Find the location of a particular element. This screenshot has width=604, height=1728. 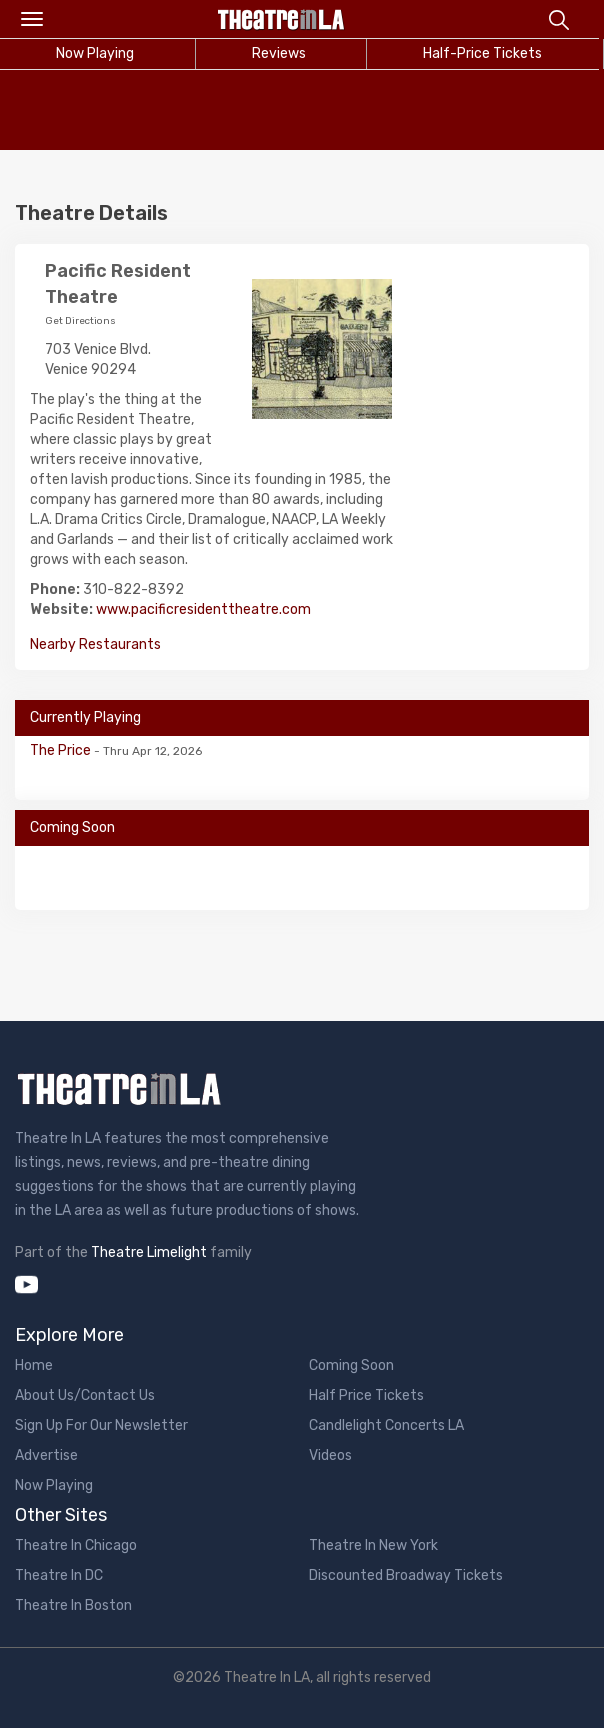

The Price is located at coordinates (62, 750).